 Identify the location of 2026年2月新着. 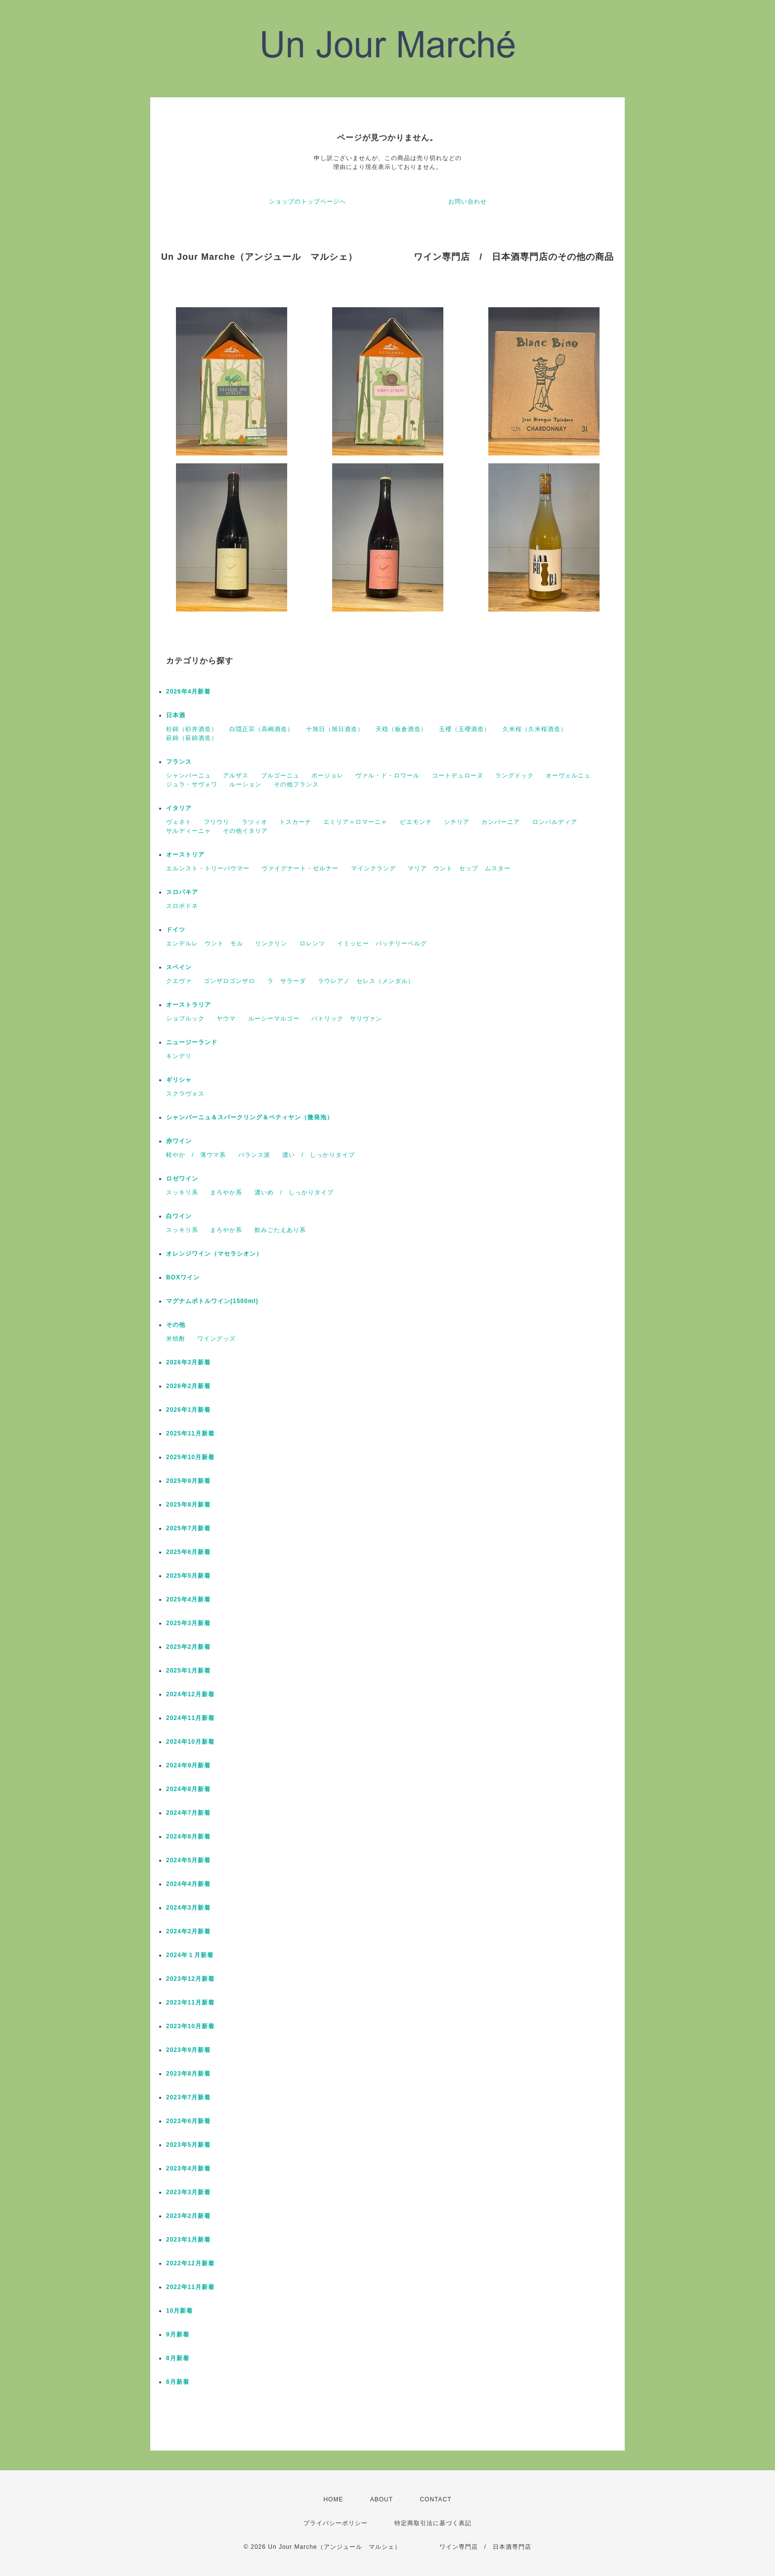
(188, 1386).